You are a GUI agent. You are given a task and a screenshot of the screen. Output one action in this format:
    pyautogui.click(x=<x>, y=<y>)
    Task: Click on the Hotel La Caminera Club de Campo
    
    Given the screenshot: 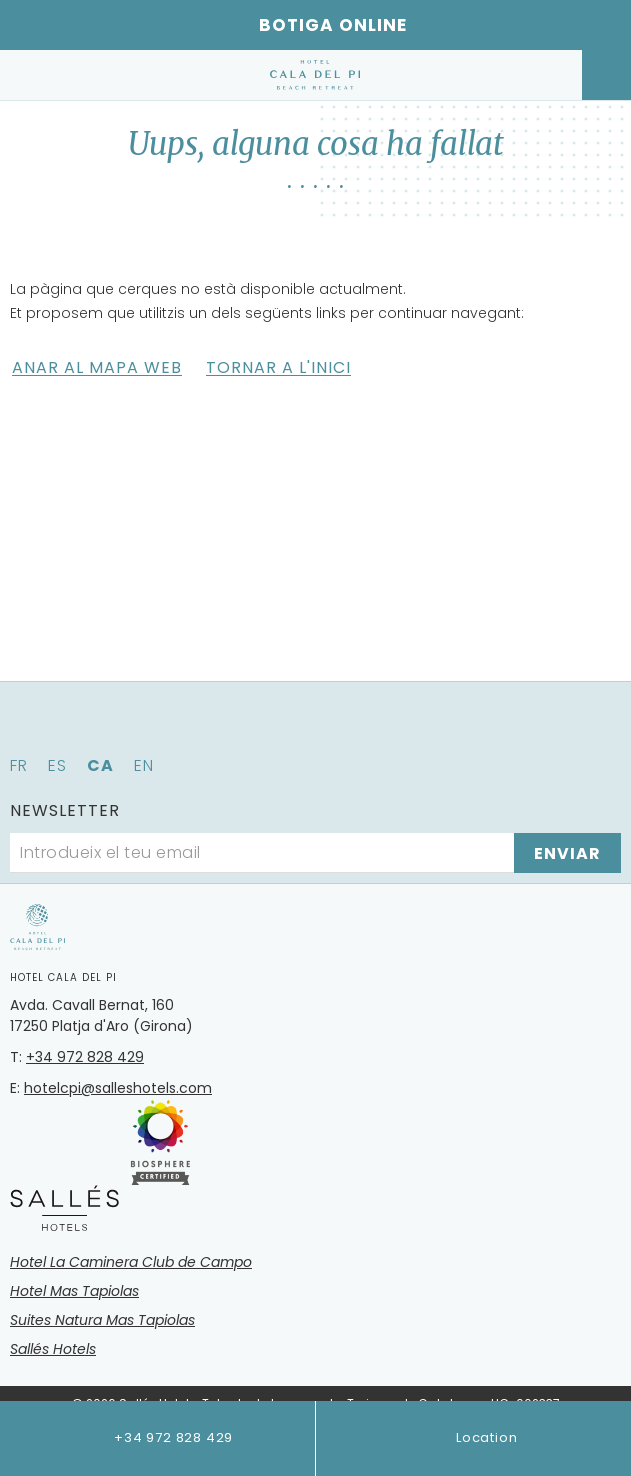 What is the action you would take?
    pyautogui.click(x=131, y=1262)
    